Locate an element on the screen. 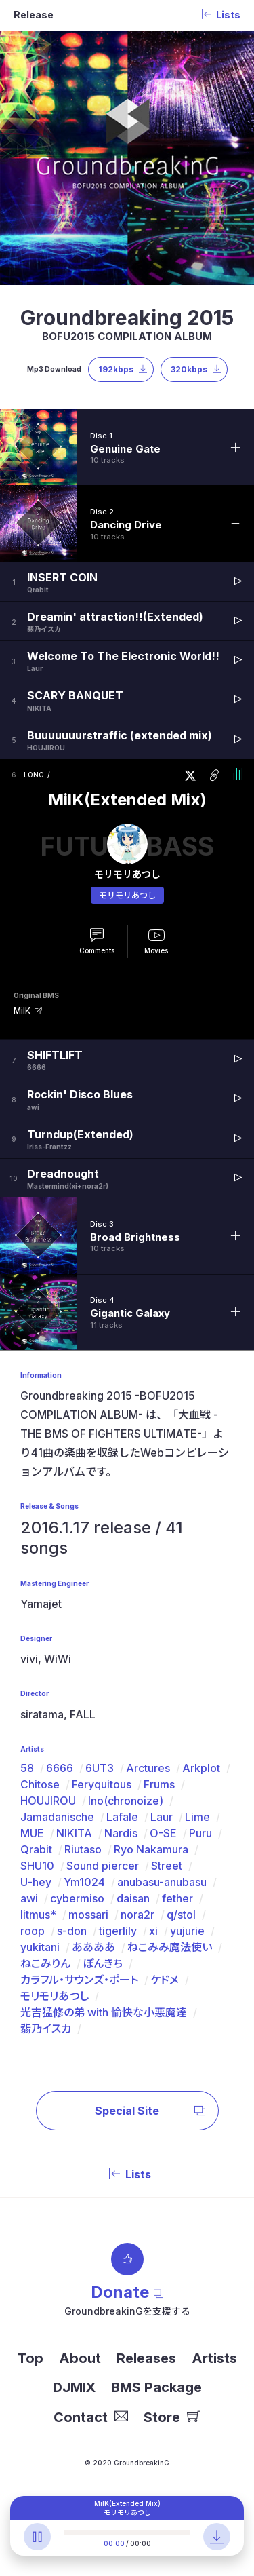  litmus* is located at coordinates (38, 1914).